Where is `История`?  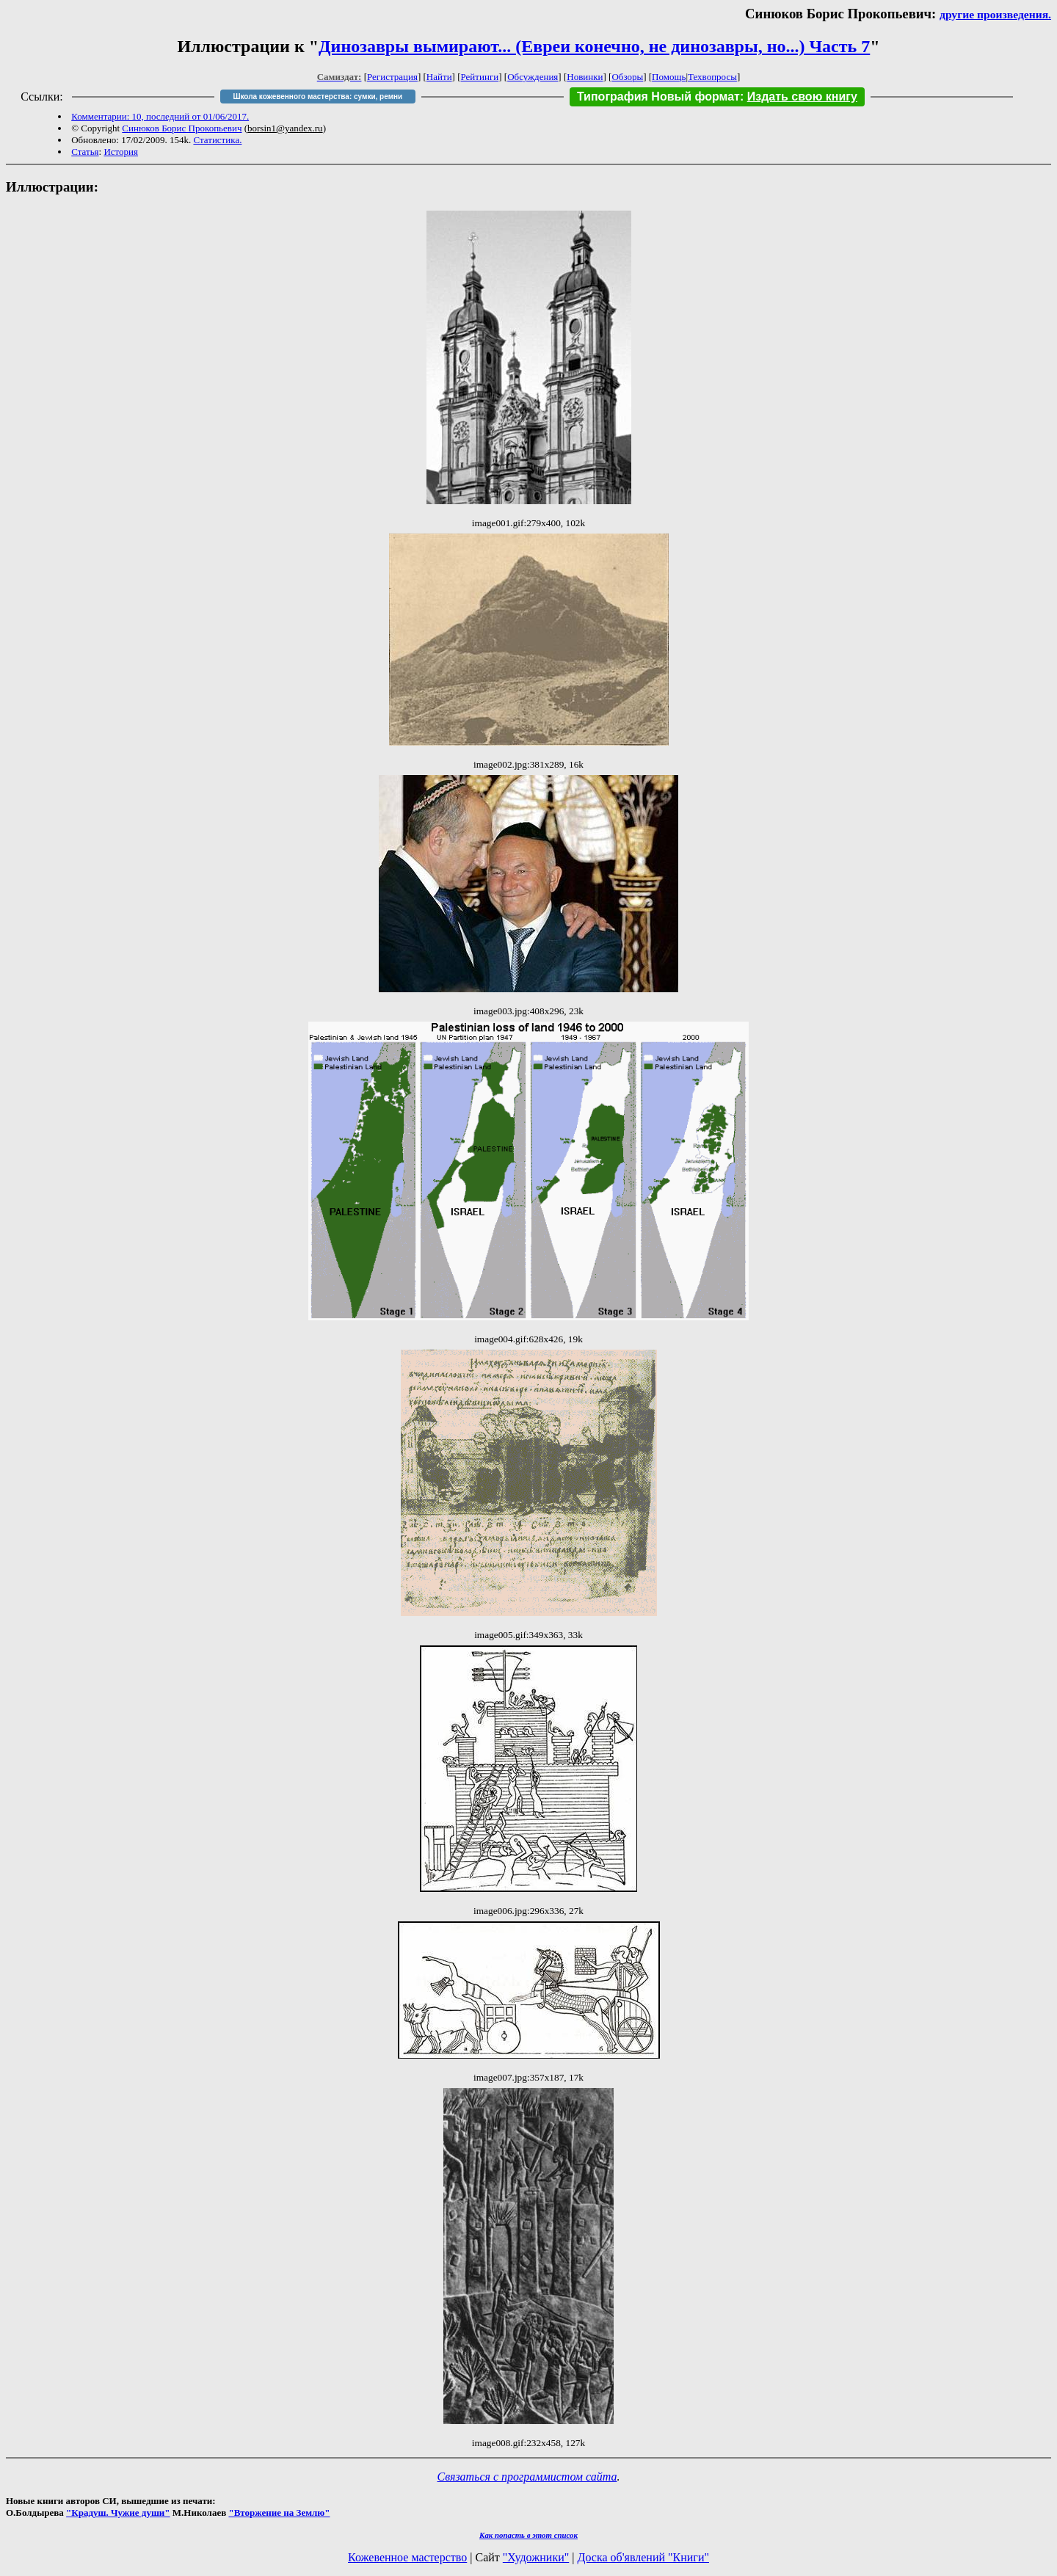
История is located at coordinates (120, 151).